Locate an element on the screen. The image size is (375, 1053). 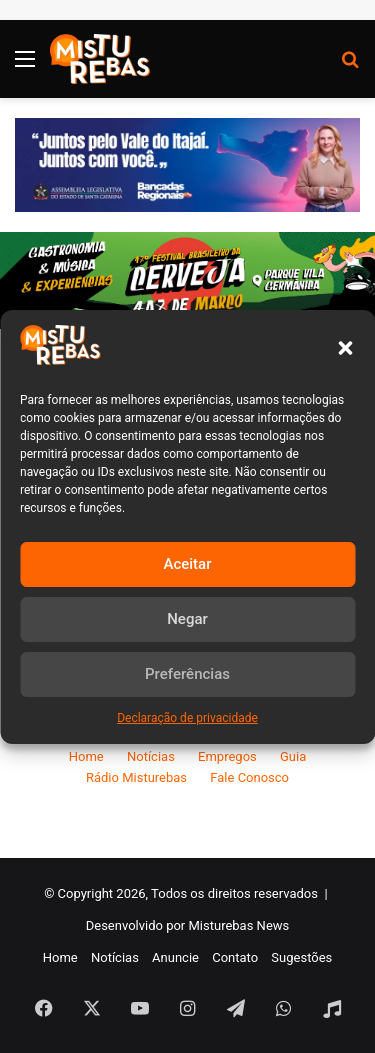
Desenvolvido por Misturebas News is located at coordinates (188, 925).